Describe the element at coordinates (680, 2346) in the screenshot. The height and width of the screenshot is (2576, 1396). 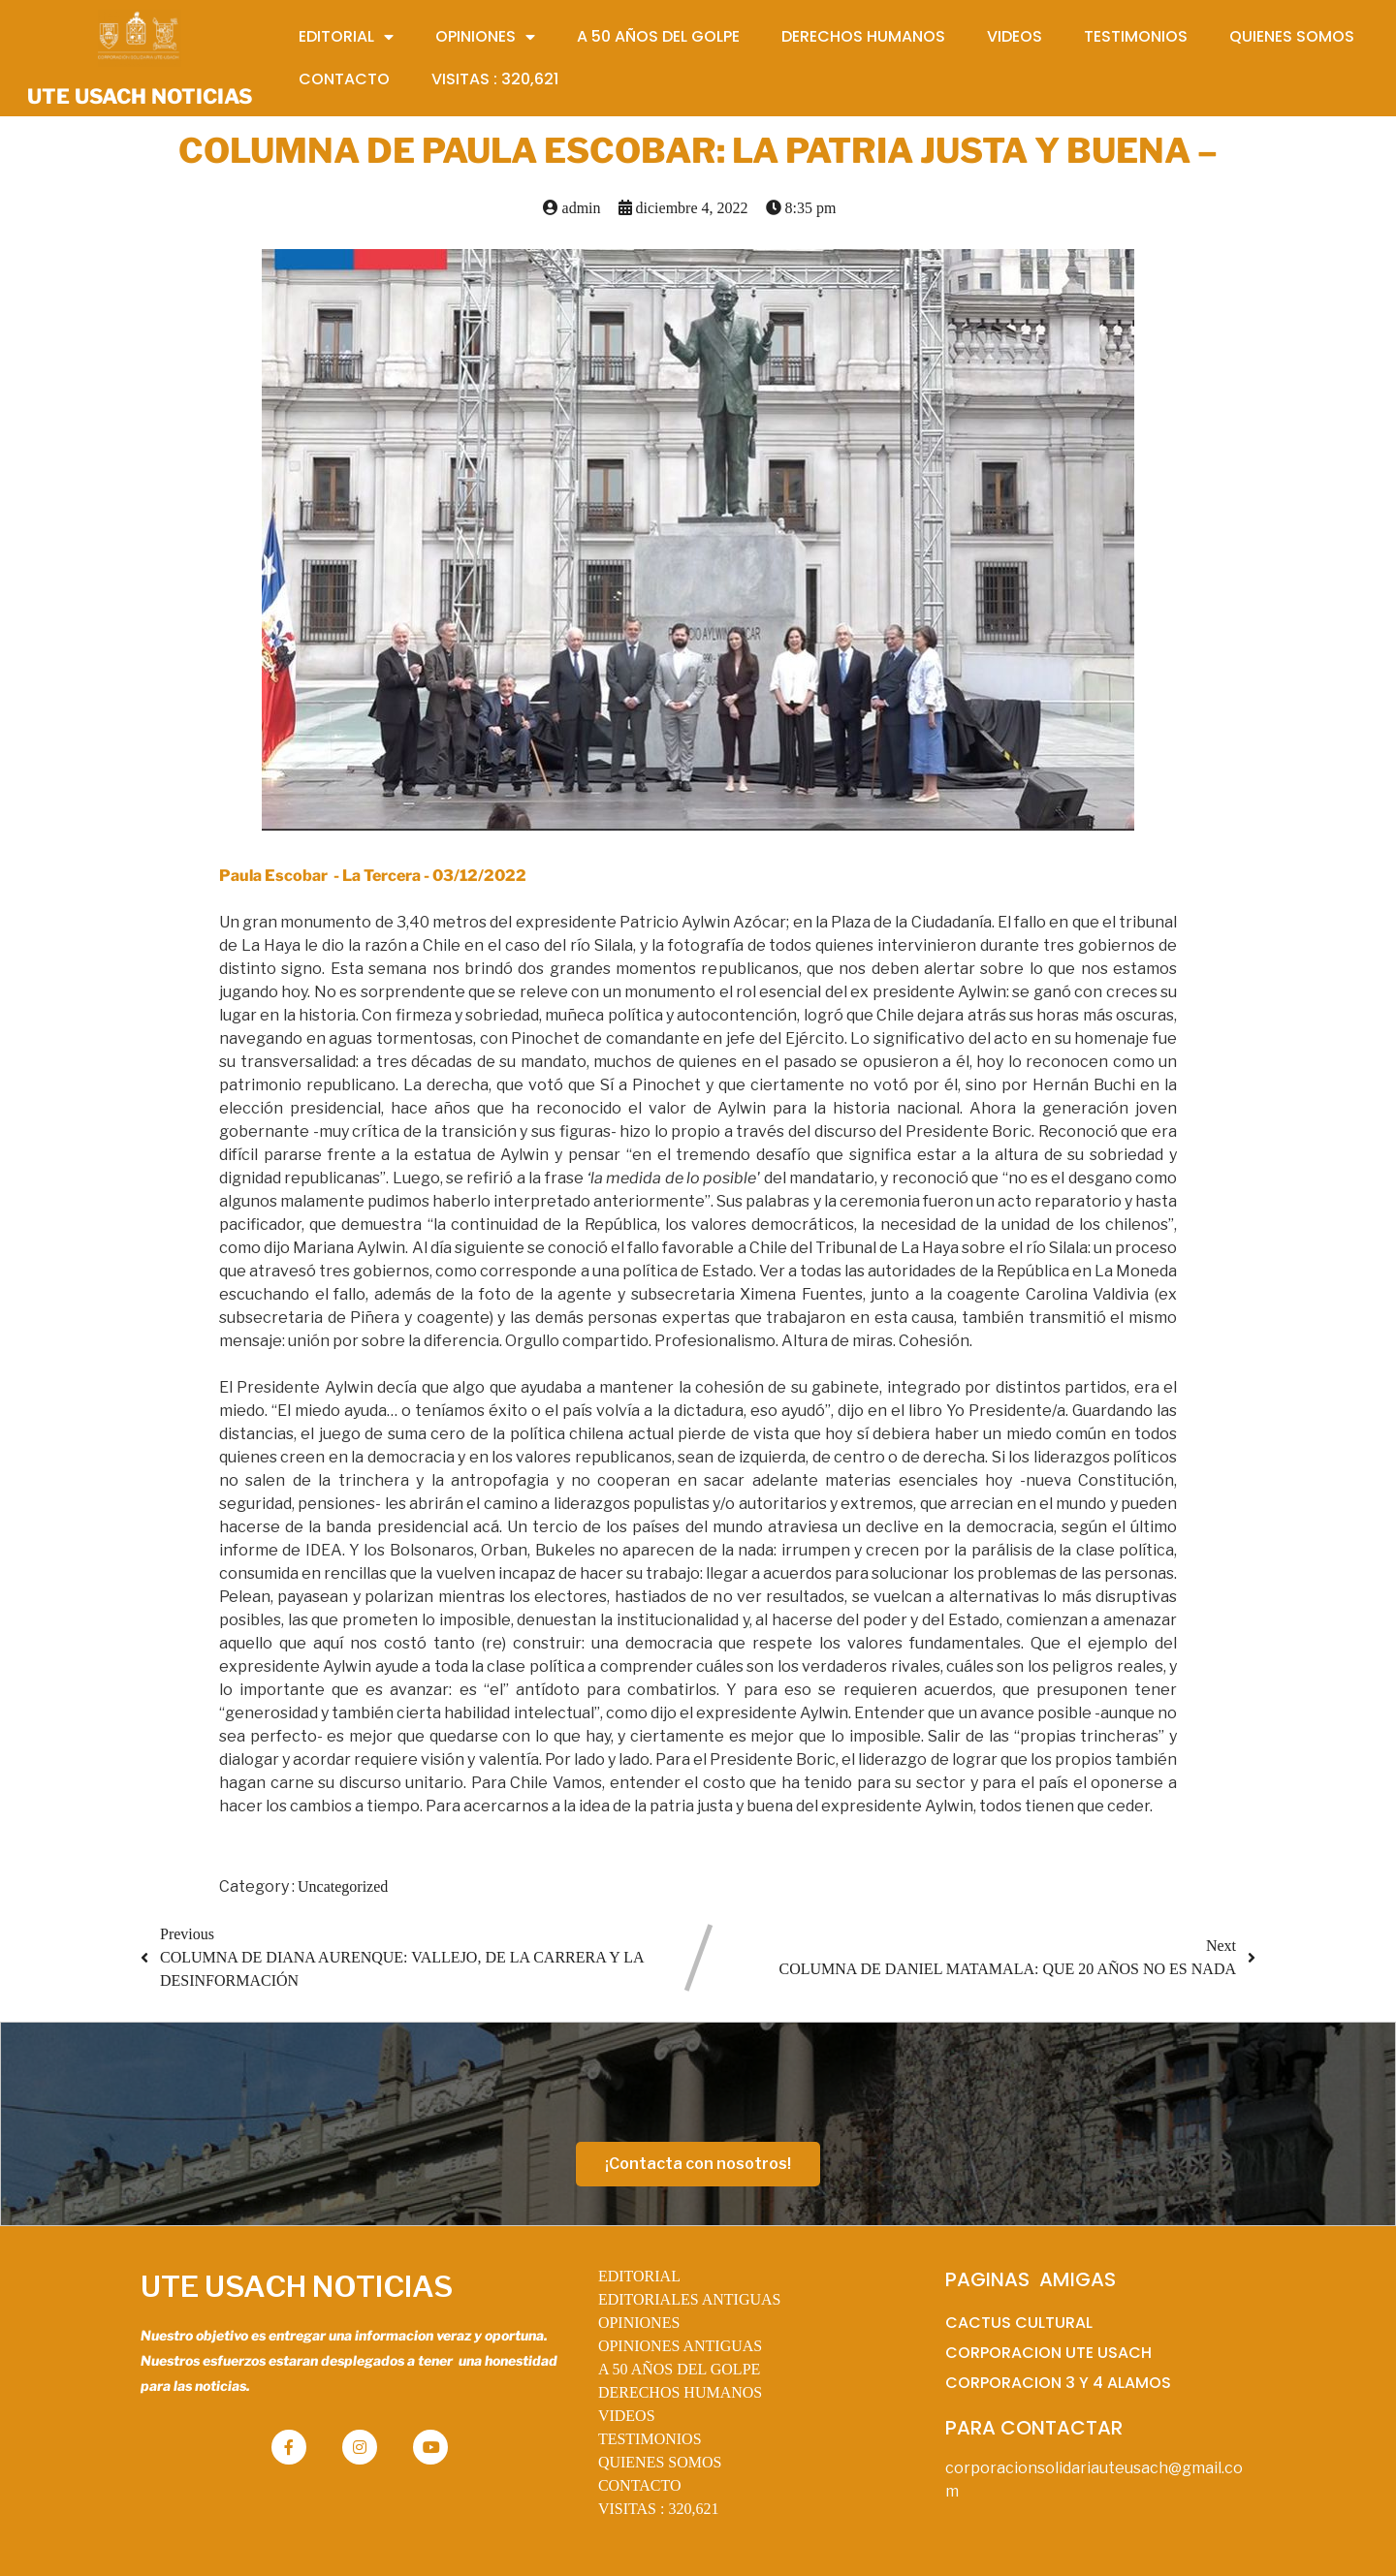
I see `OPINIONES ANTIGUAS` at that location.